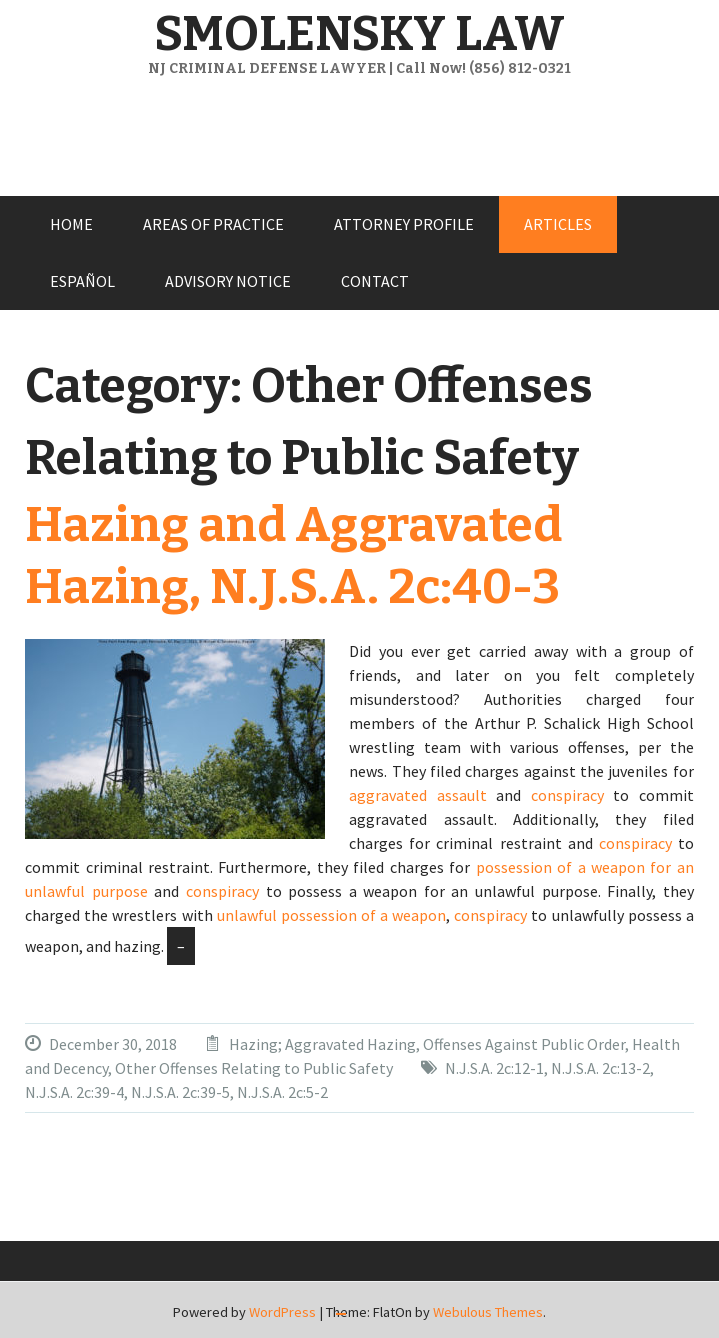  I want to click on conspiracy, so click(567, 795).